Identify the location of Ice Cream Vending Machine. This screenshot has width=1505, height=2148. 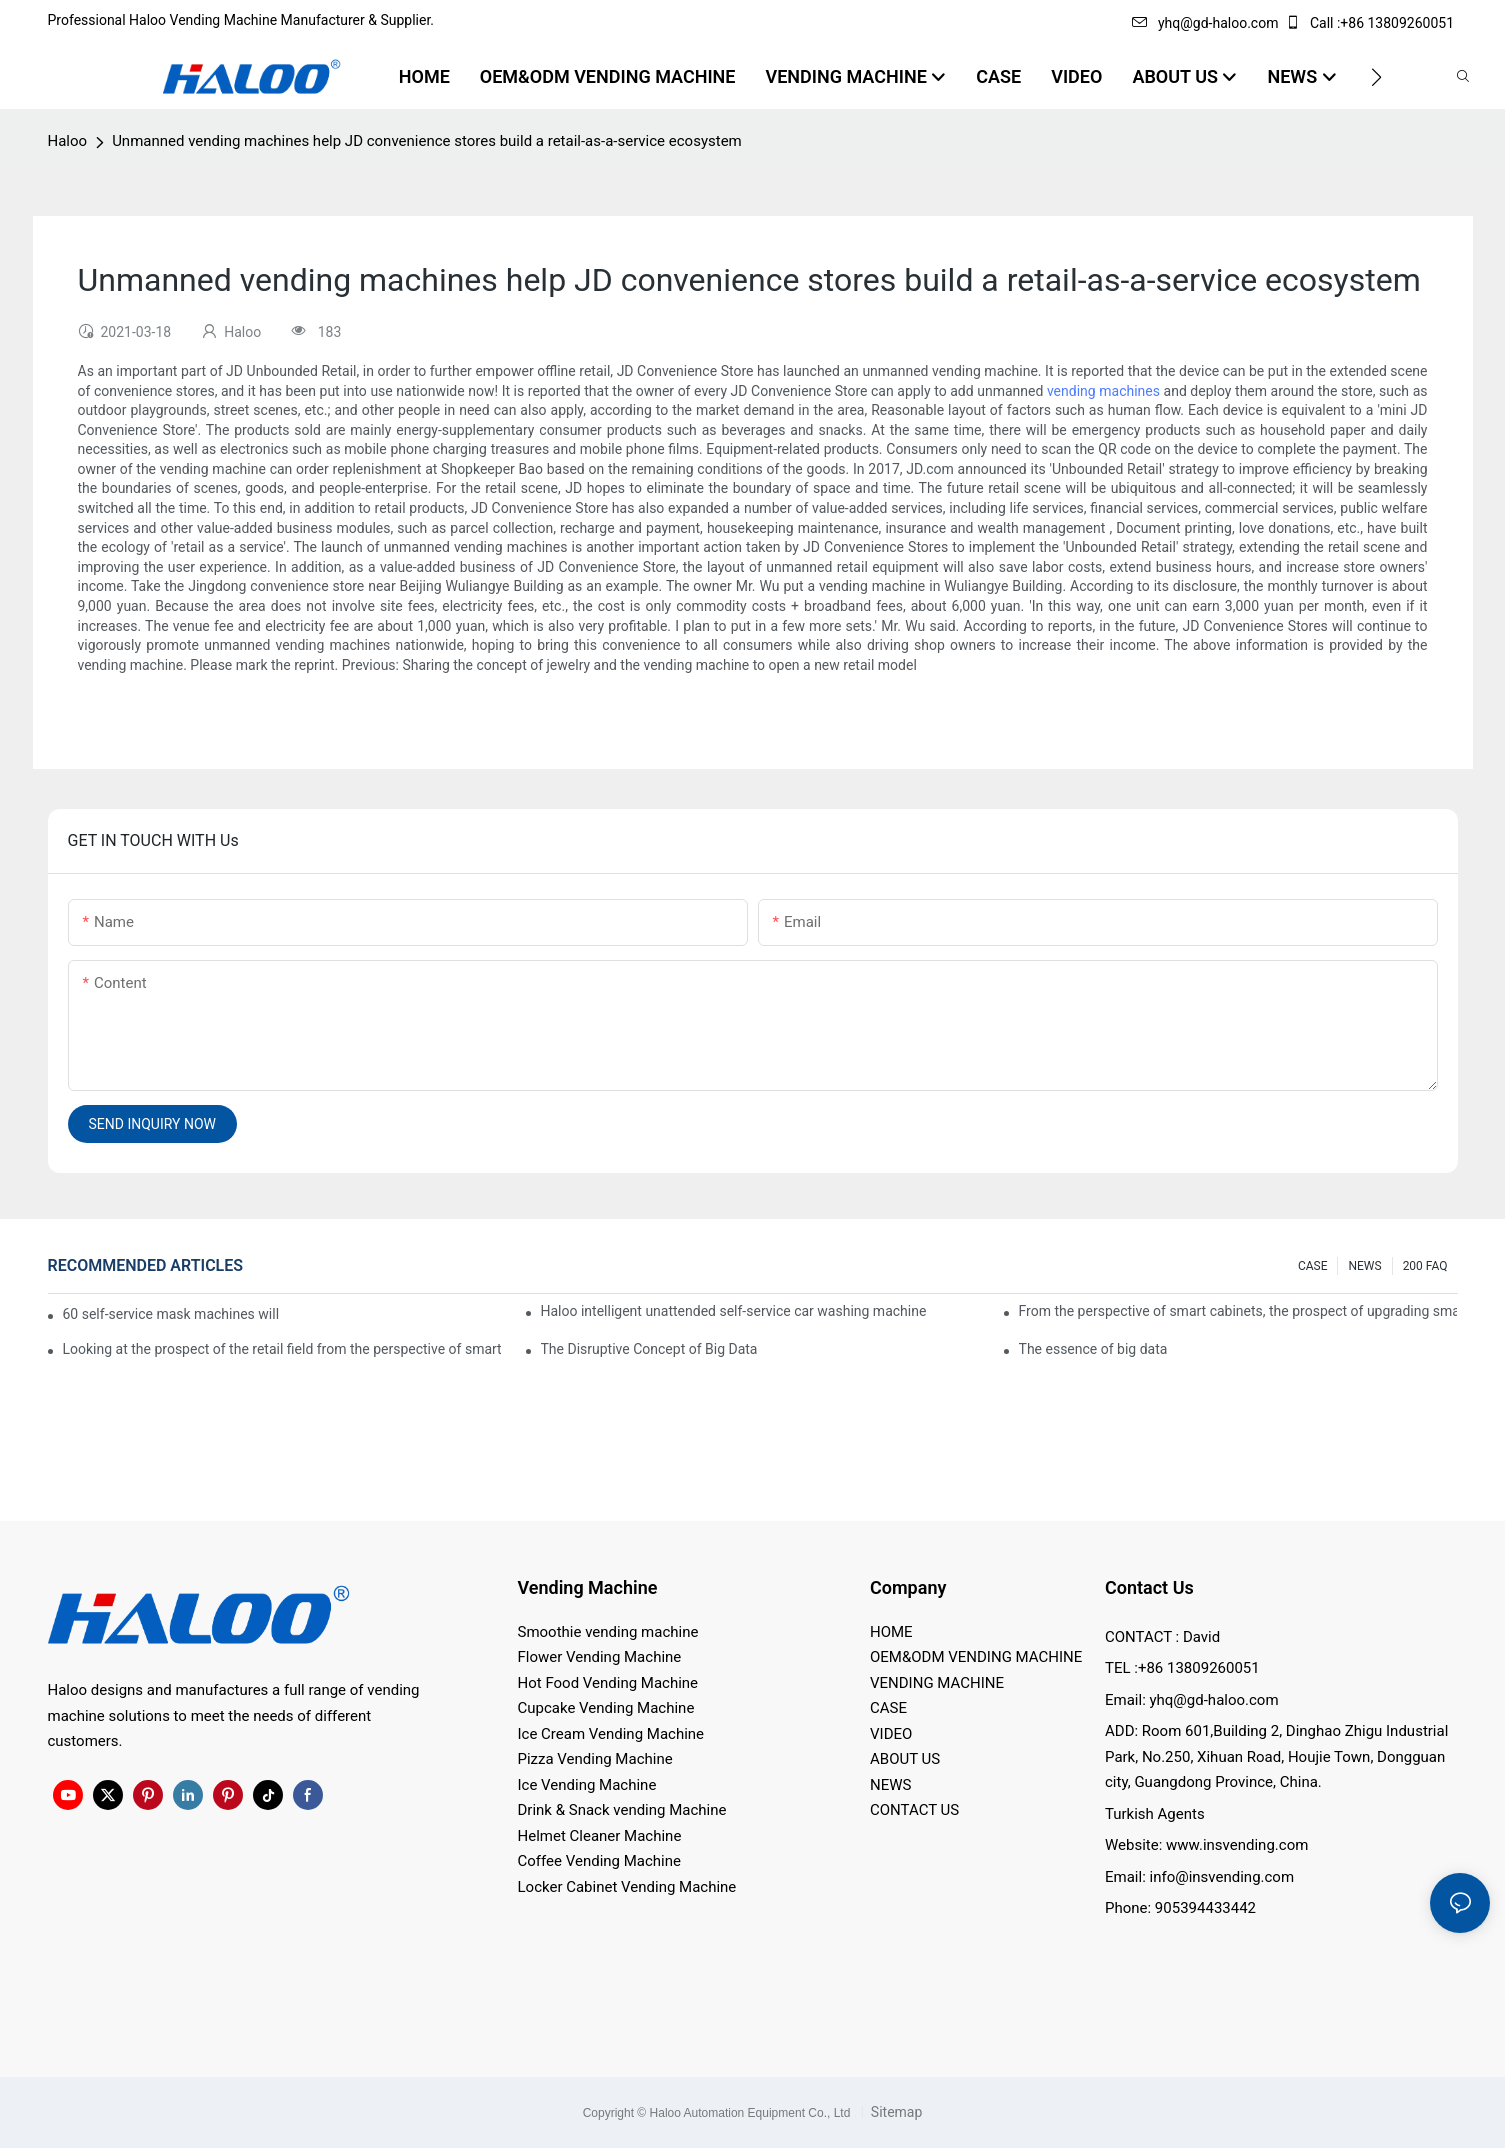
(611, 1734).